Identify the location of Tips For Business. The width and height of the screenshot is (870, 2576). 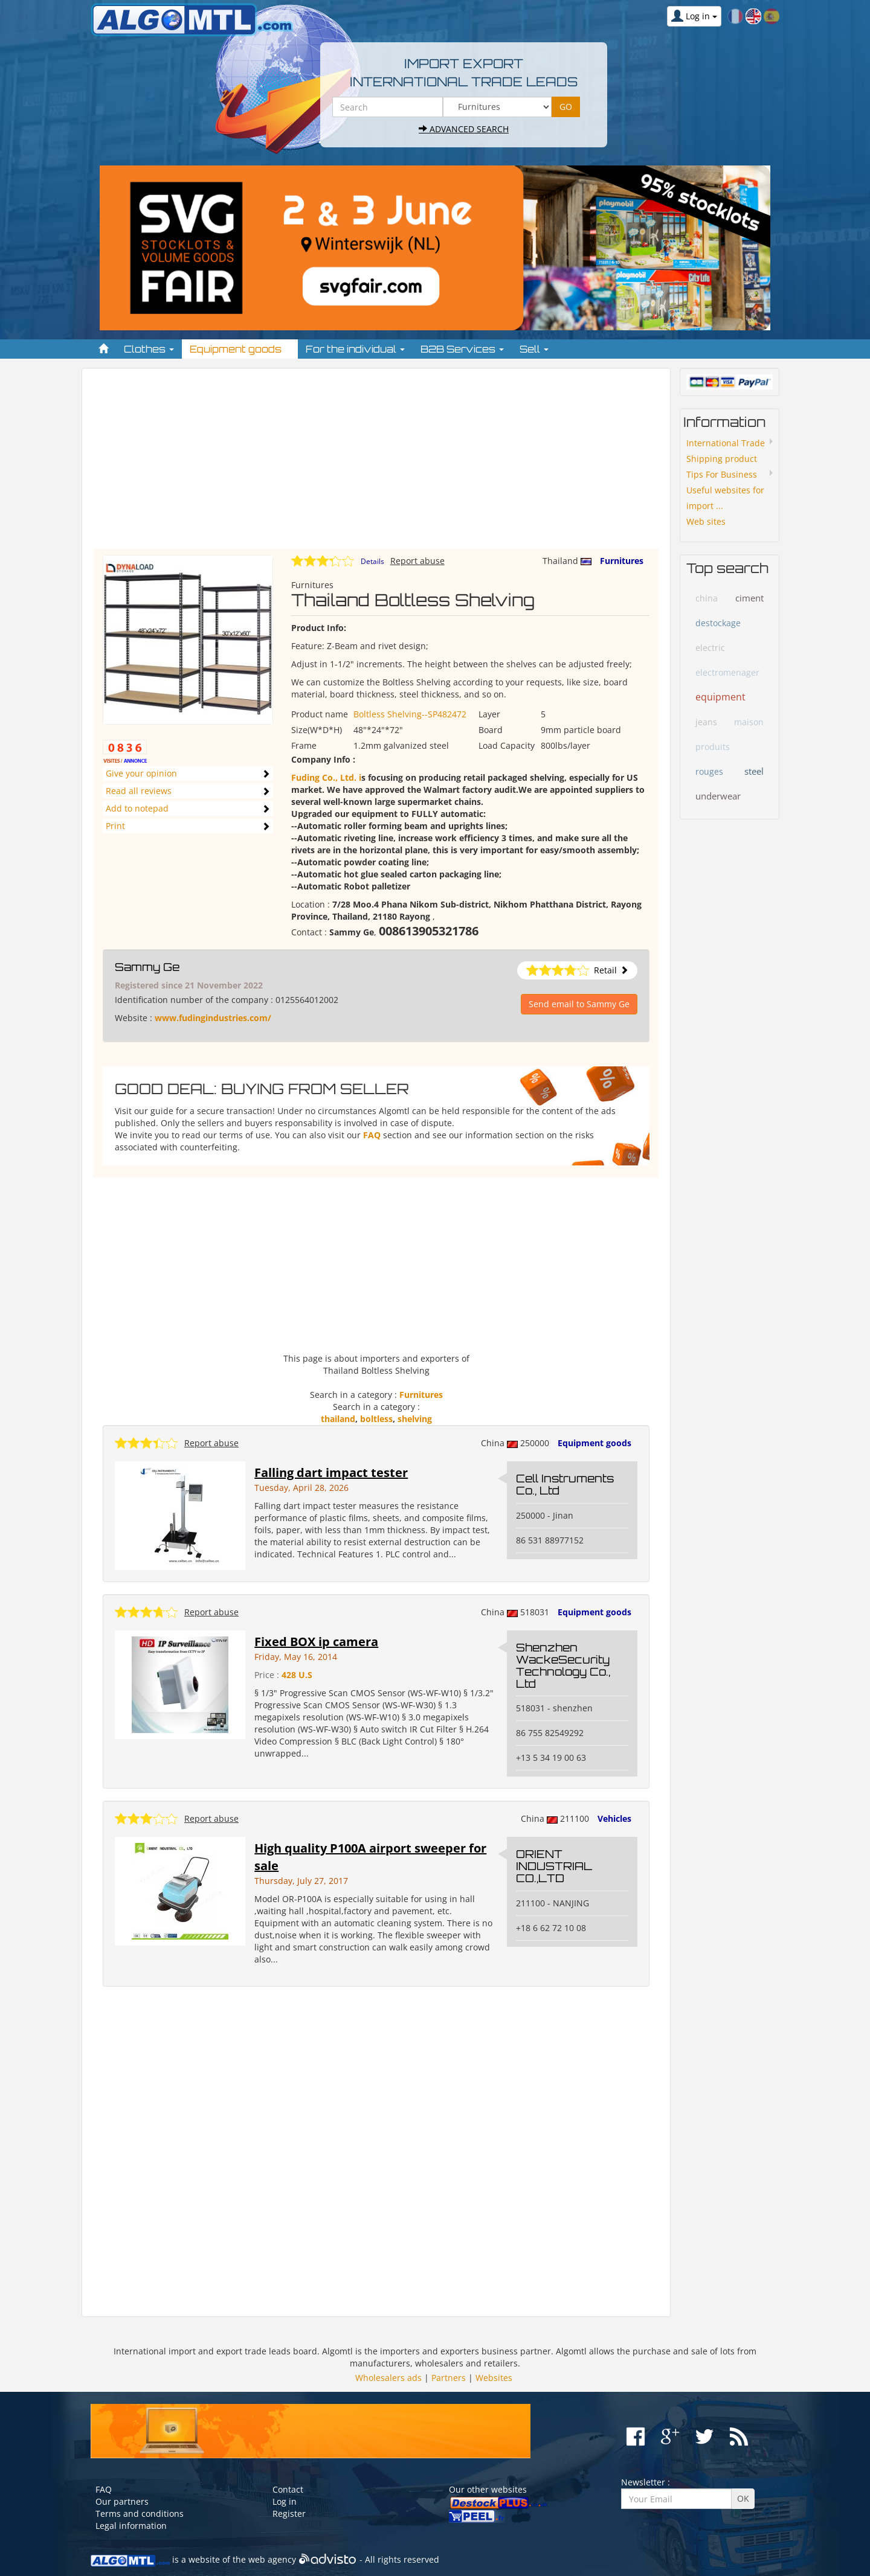
(721, 474).